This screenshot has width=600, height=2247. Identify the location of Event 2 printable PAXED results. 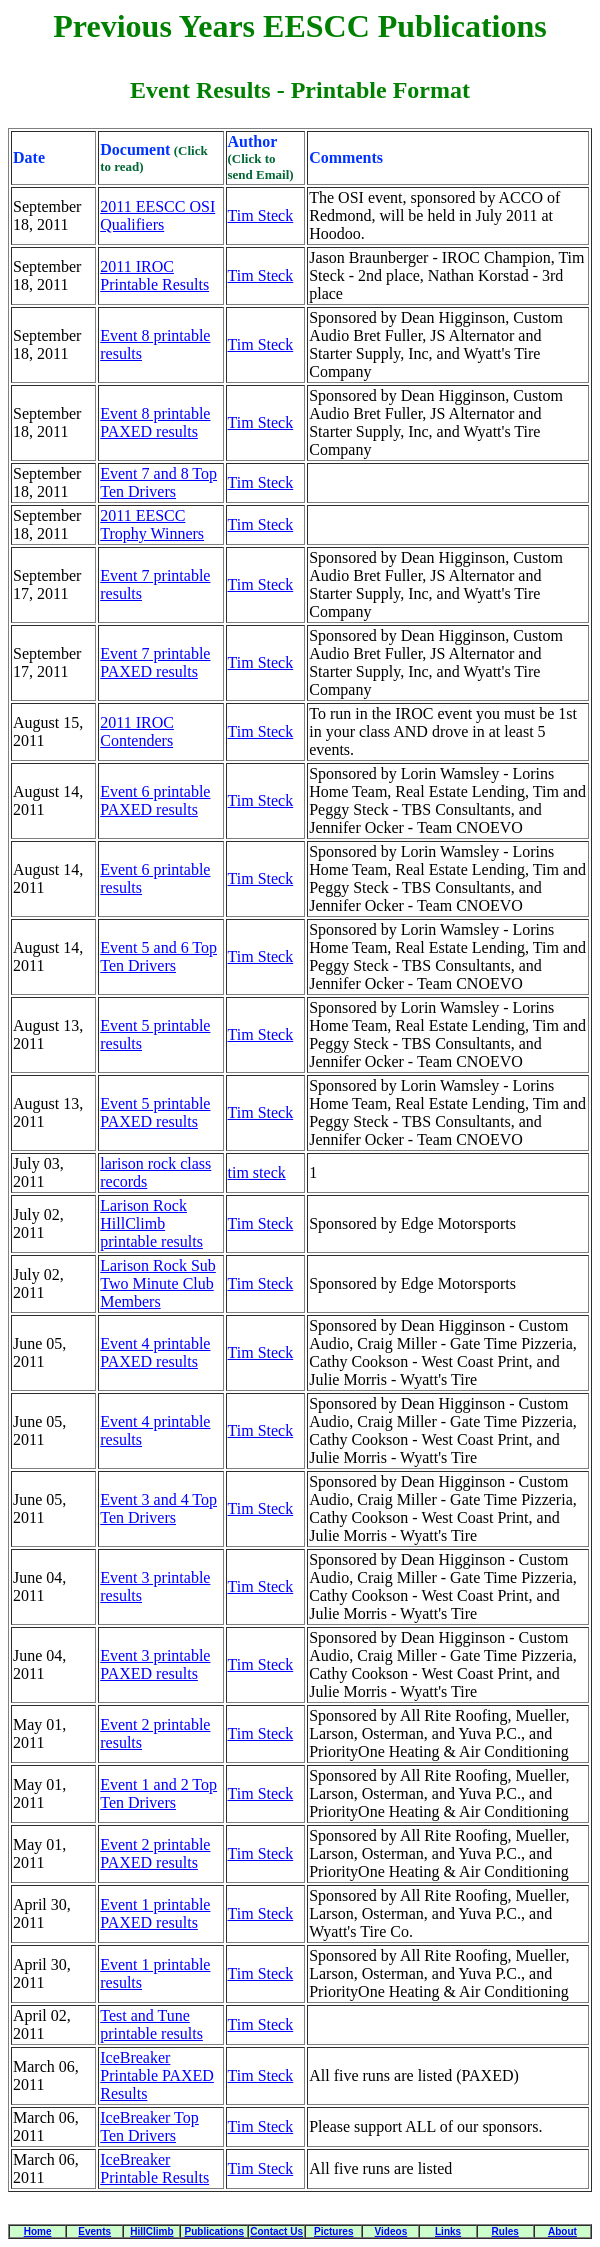
(155, 1853).